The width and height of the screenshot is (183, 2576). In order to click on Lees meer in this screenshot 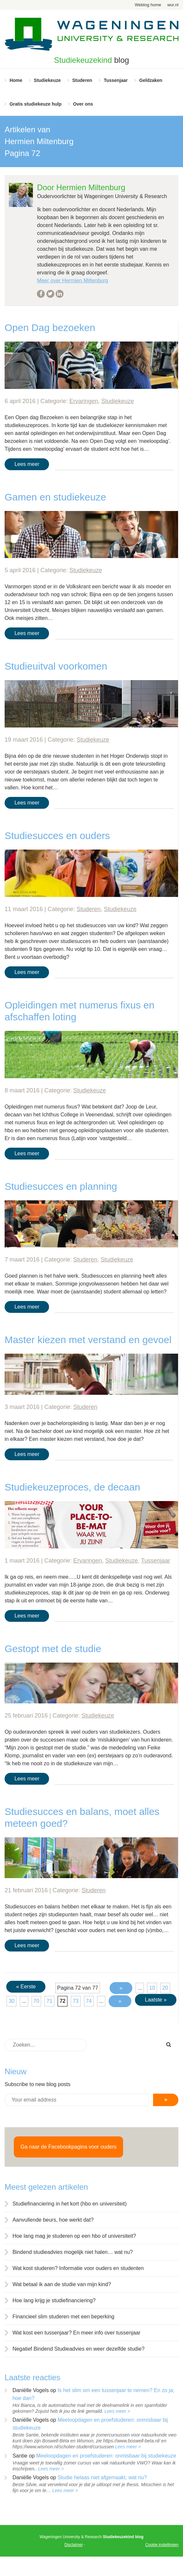, I will do `click(26, 464)`.